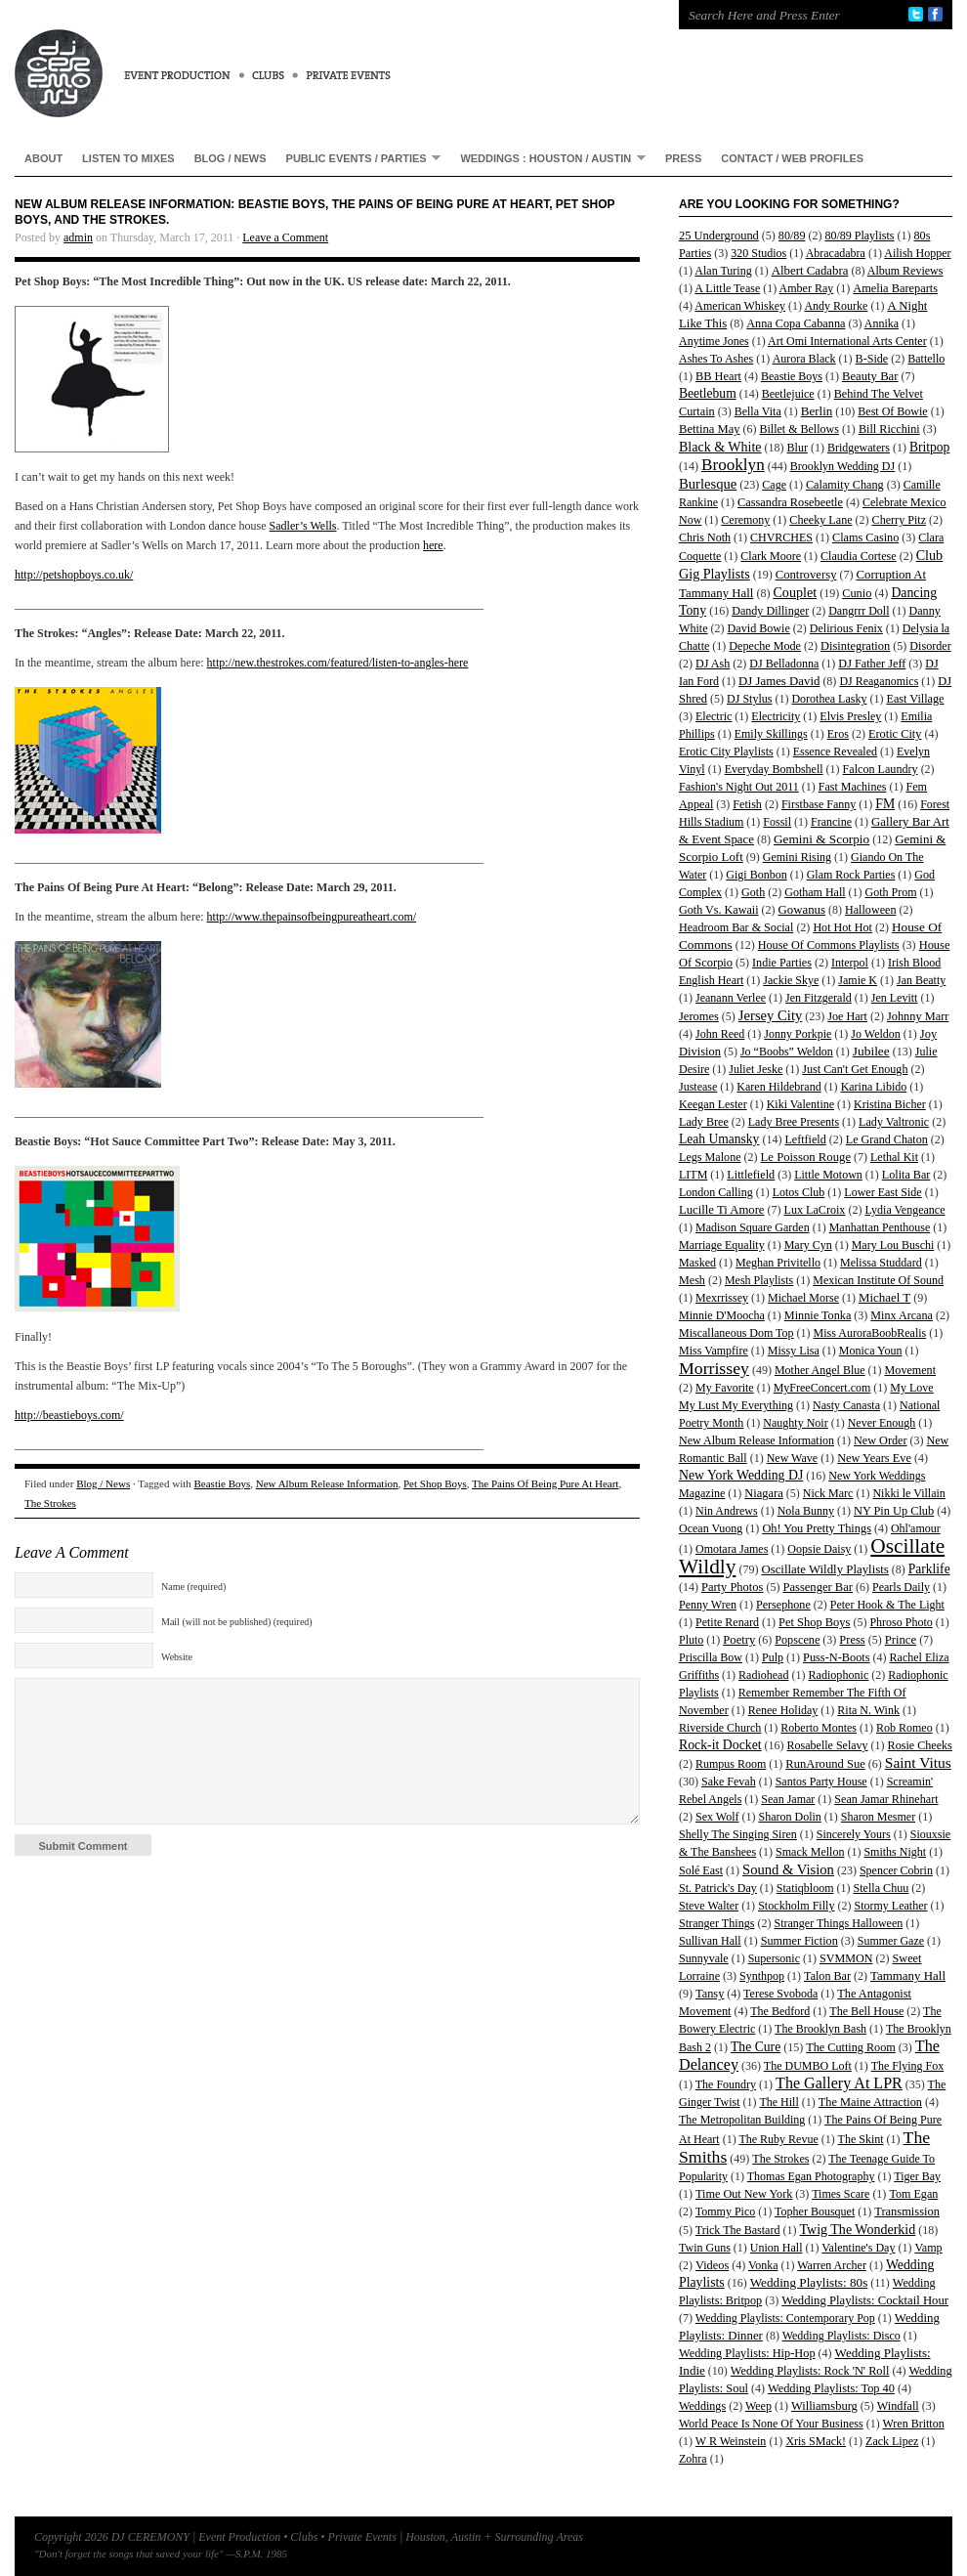 The image size is (967, 2576). What do you see at coordinates (831, 2265) in the screenshot?
I see `Warren Archer` at bounding box center [831, 2265].